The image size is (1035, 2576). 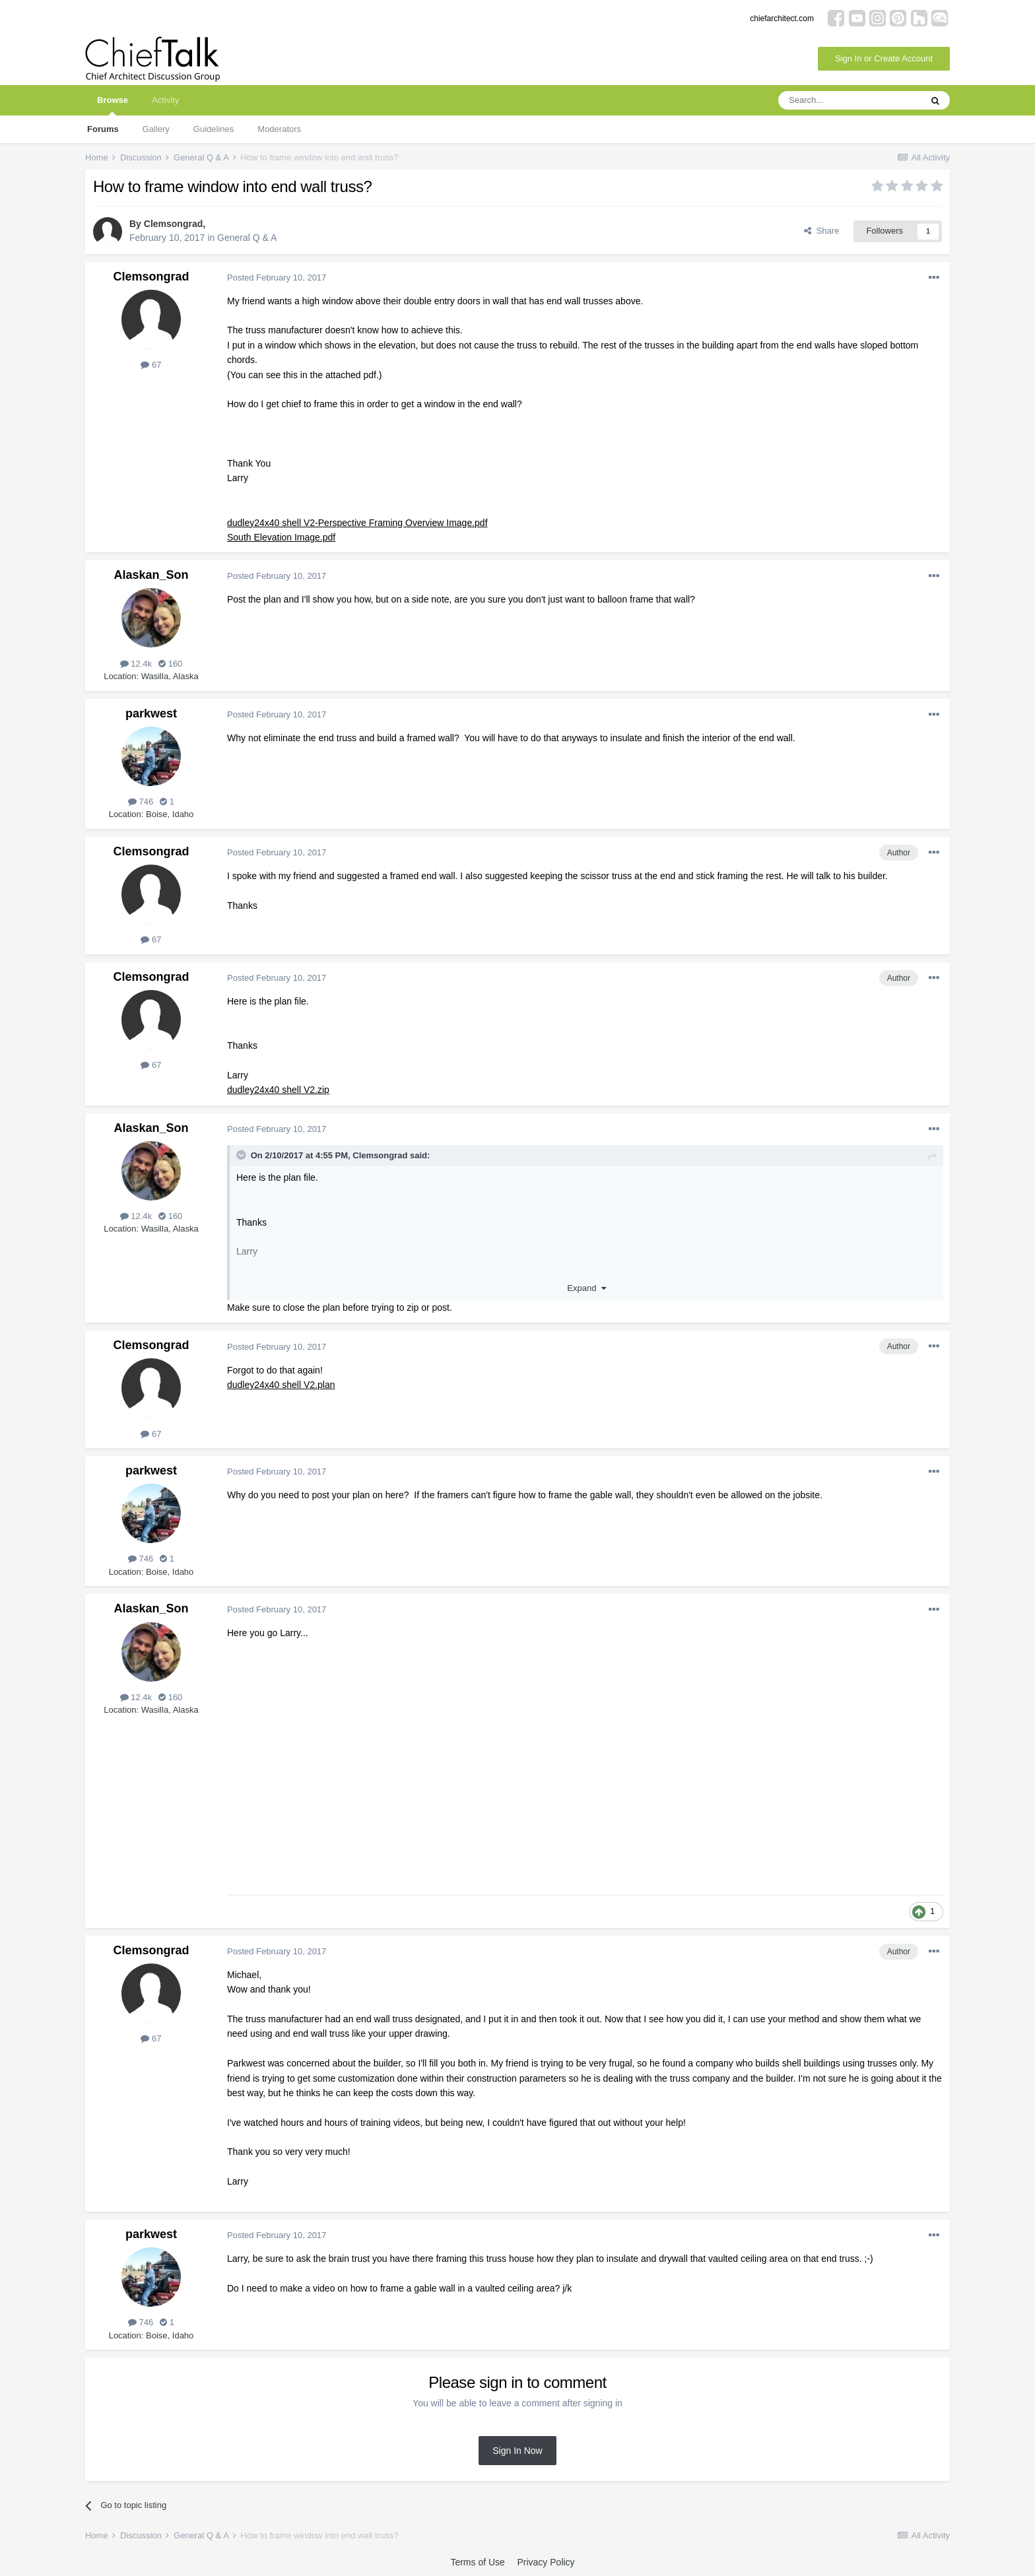 I want to click on Activity, so click(x=165, y=100).